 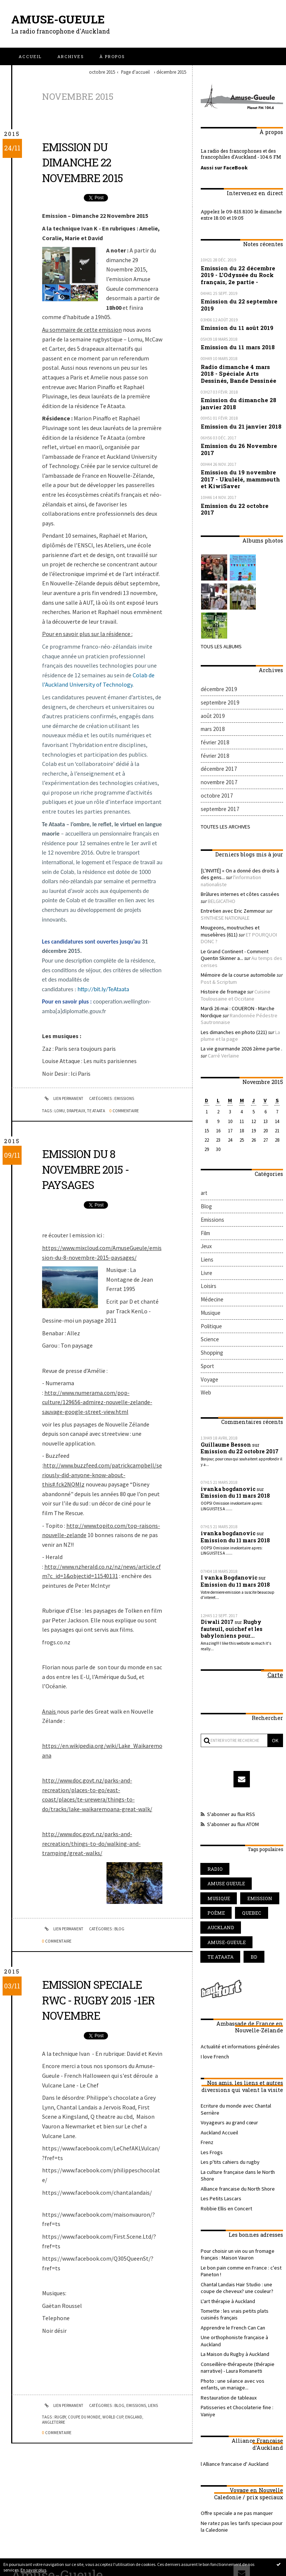 I want to click on Page d'accueil, so click(x=135, y=72).